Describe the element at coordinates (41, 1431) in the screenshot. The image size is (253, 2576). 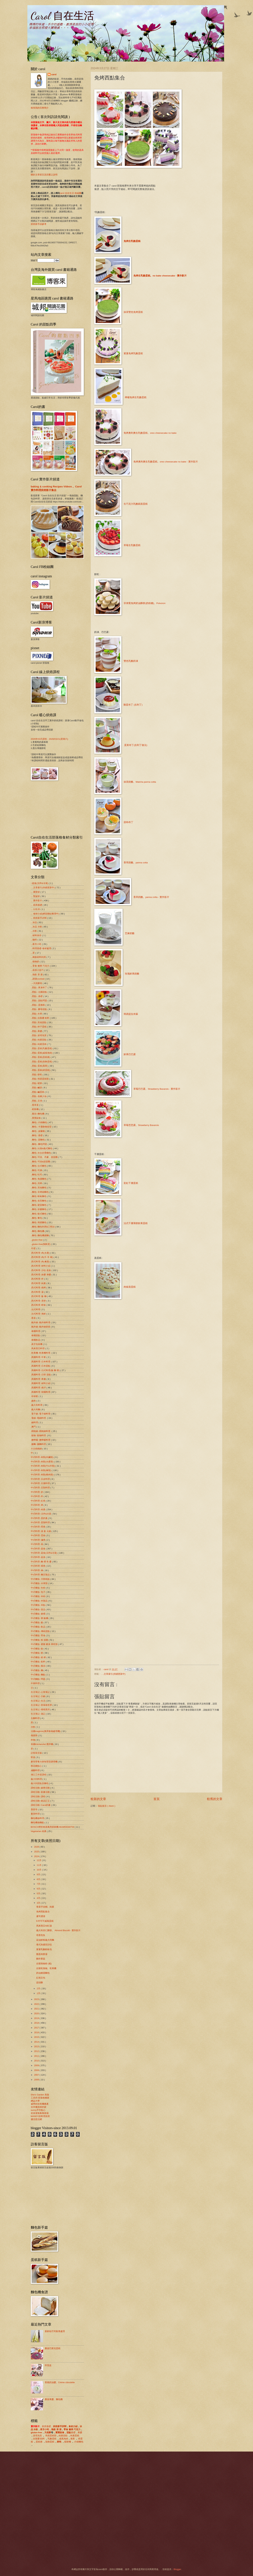
I see `.燜燒鍋::燜燒鍋料理.` at that location.